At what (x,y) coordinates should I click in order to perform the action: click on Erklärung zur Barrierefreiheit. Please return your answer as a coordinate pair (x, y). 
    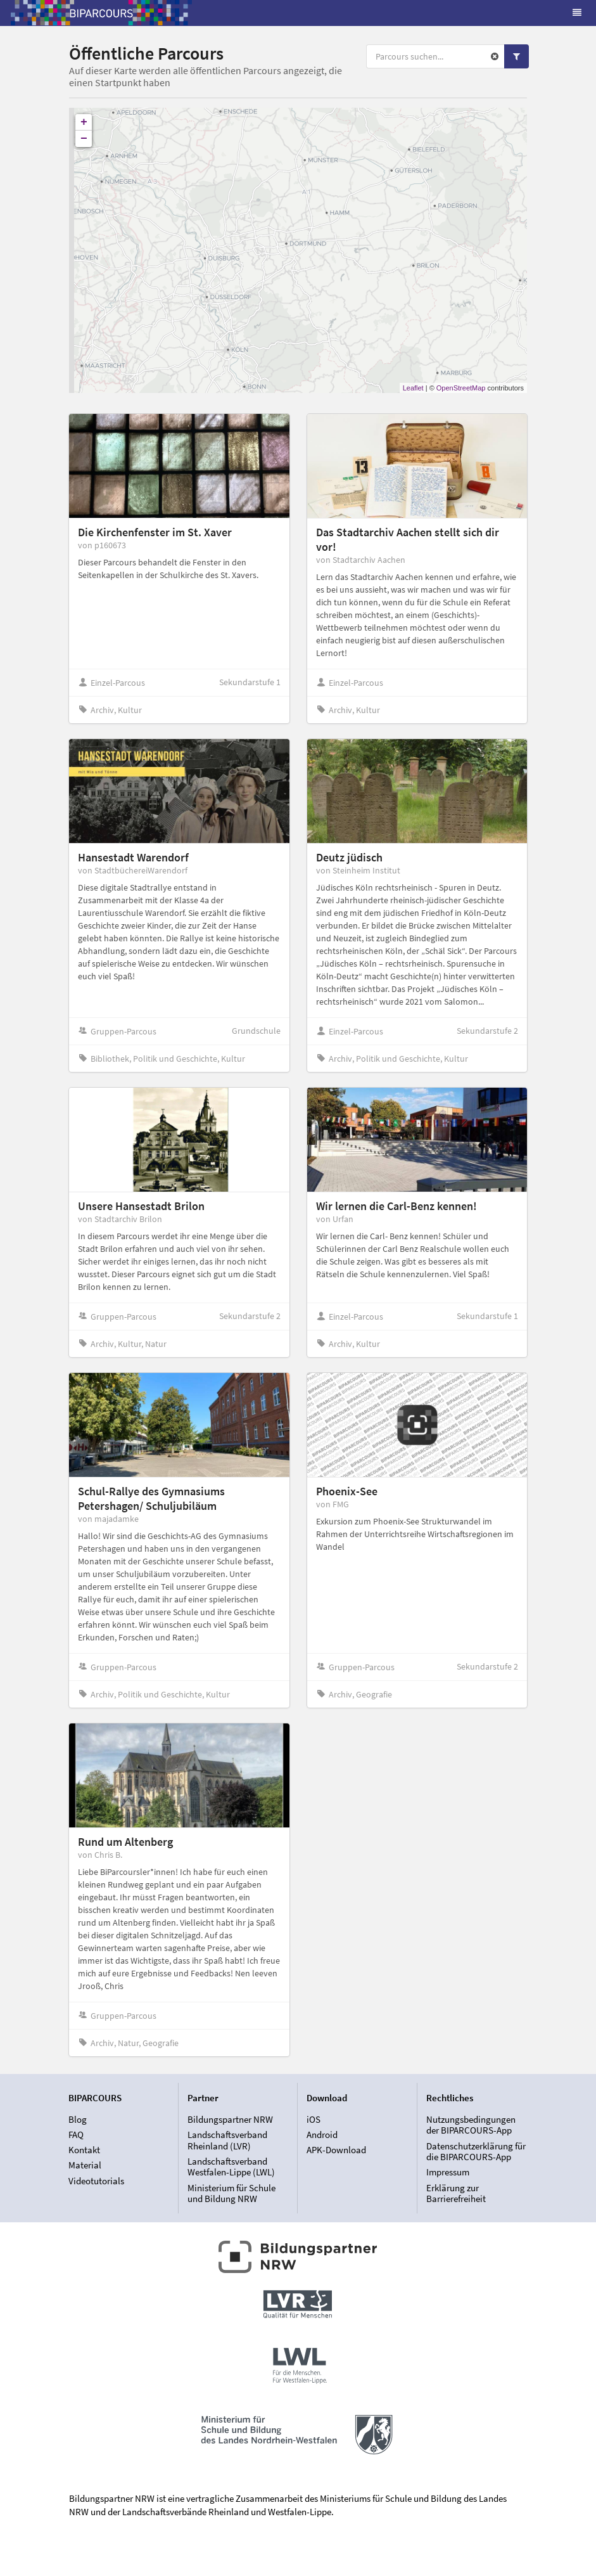
    Looking at the image, I should click on (456, 2193).